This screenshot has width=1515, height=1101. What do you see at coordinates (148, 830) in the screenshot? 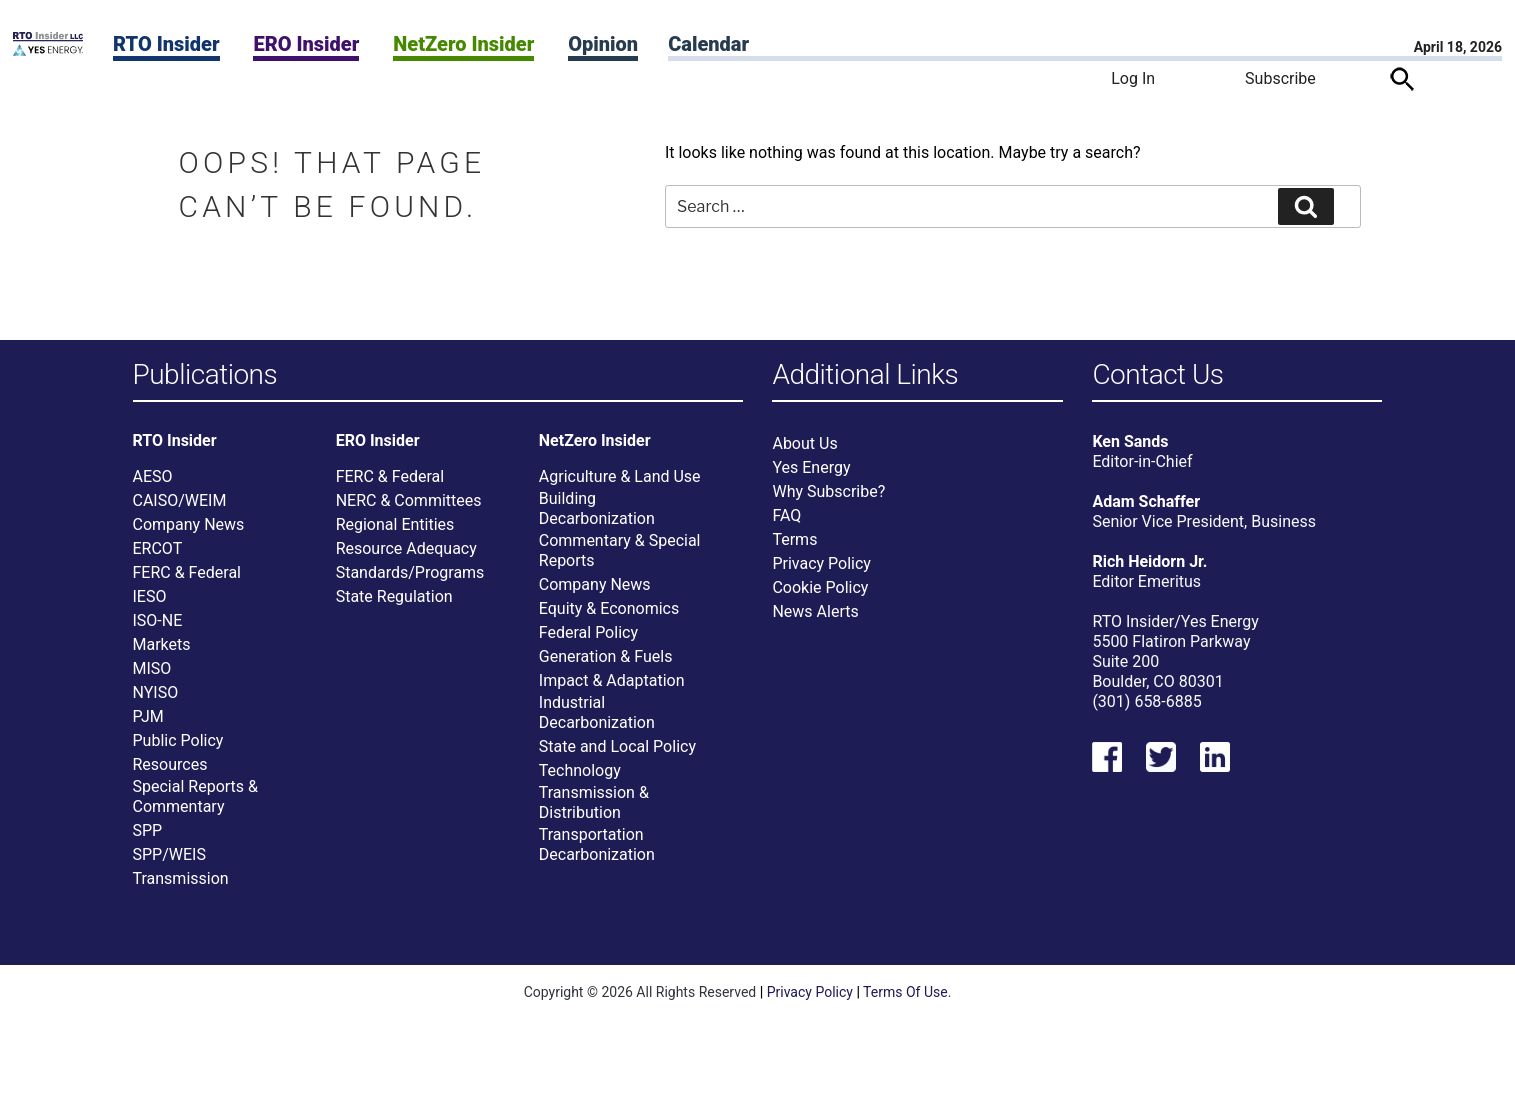
I see `SPP` at bounding box center [148, 830].